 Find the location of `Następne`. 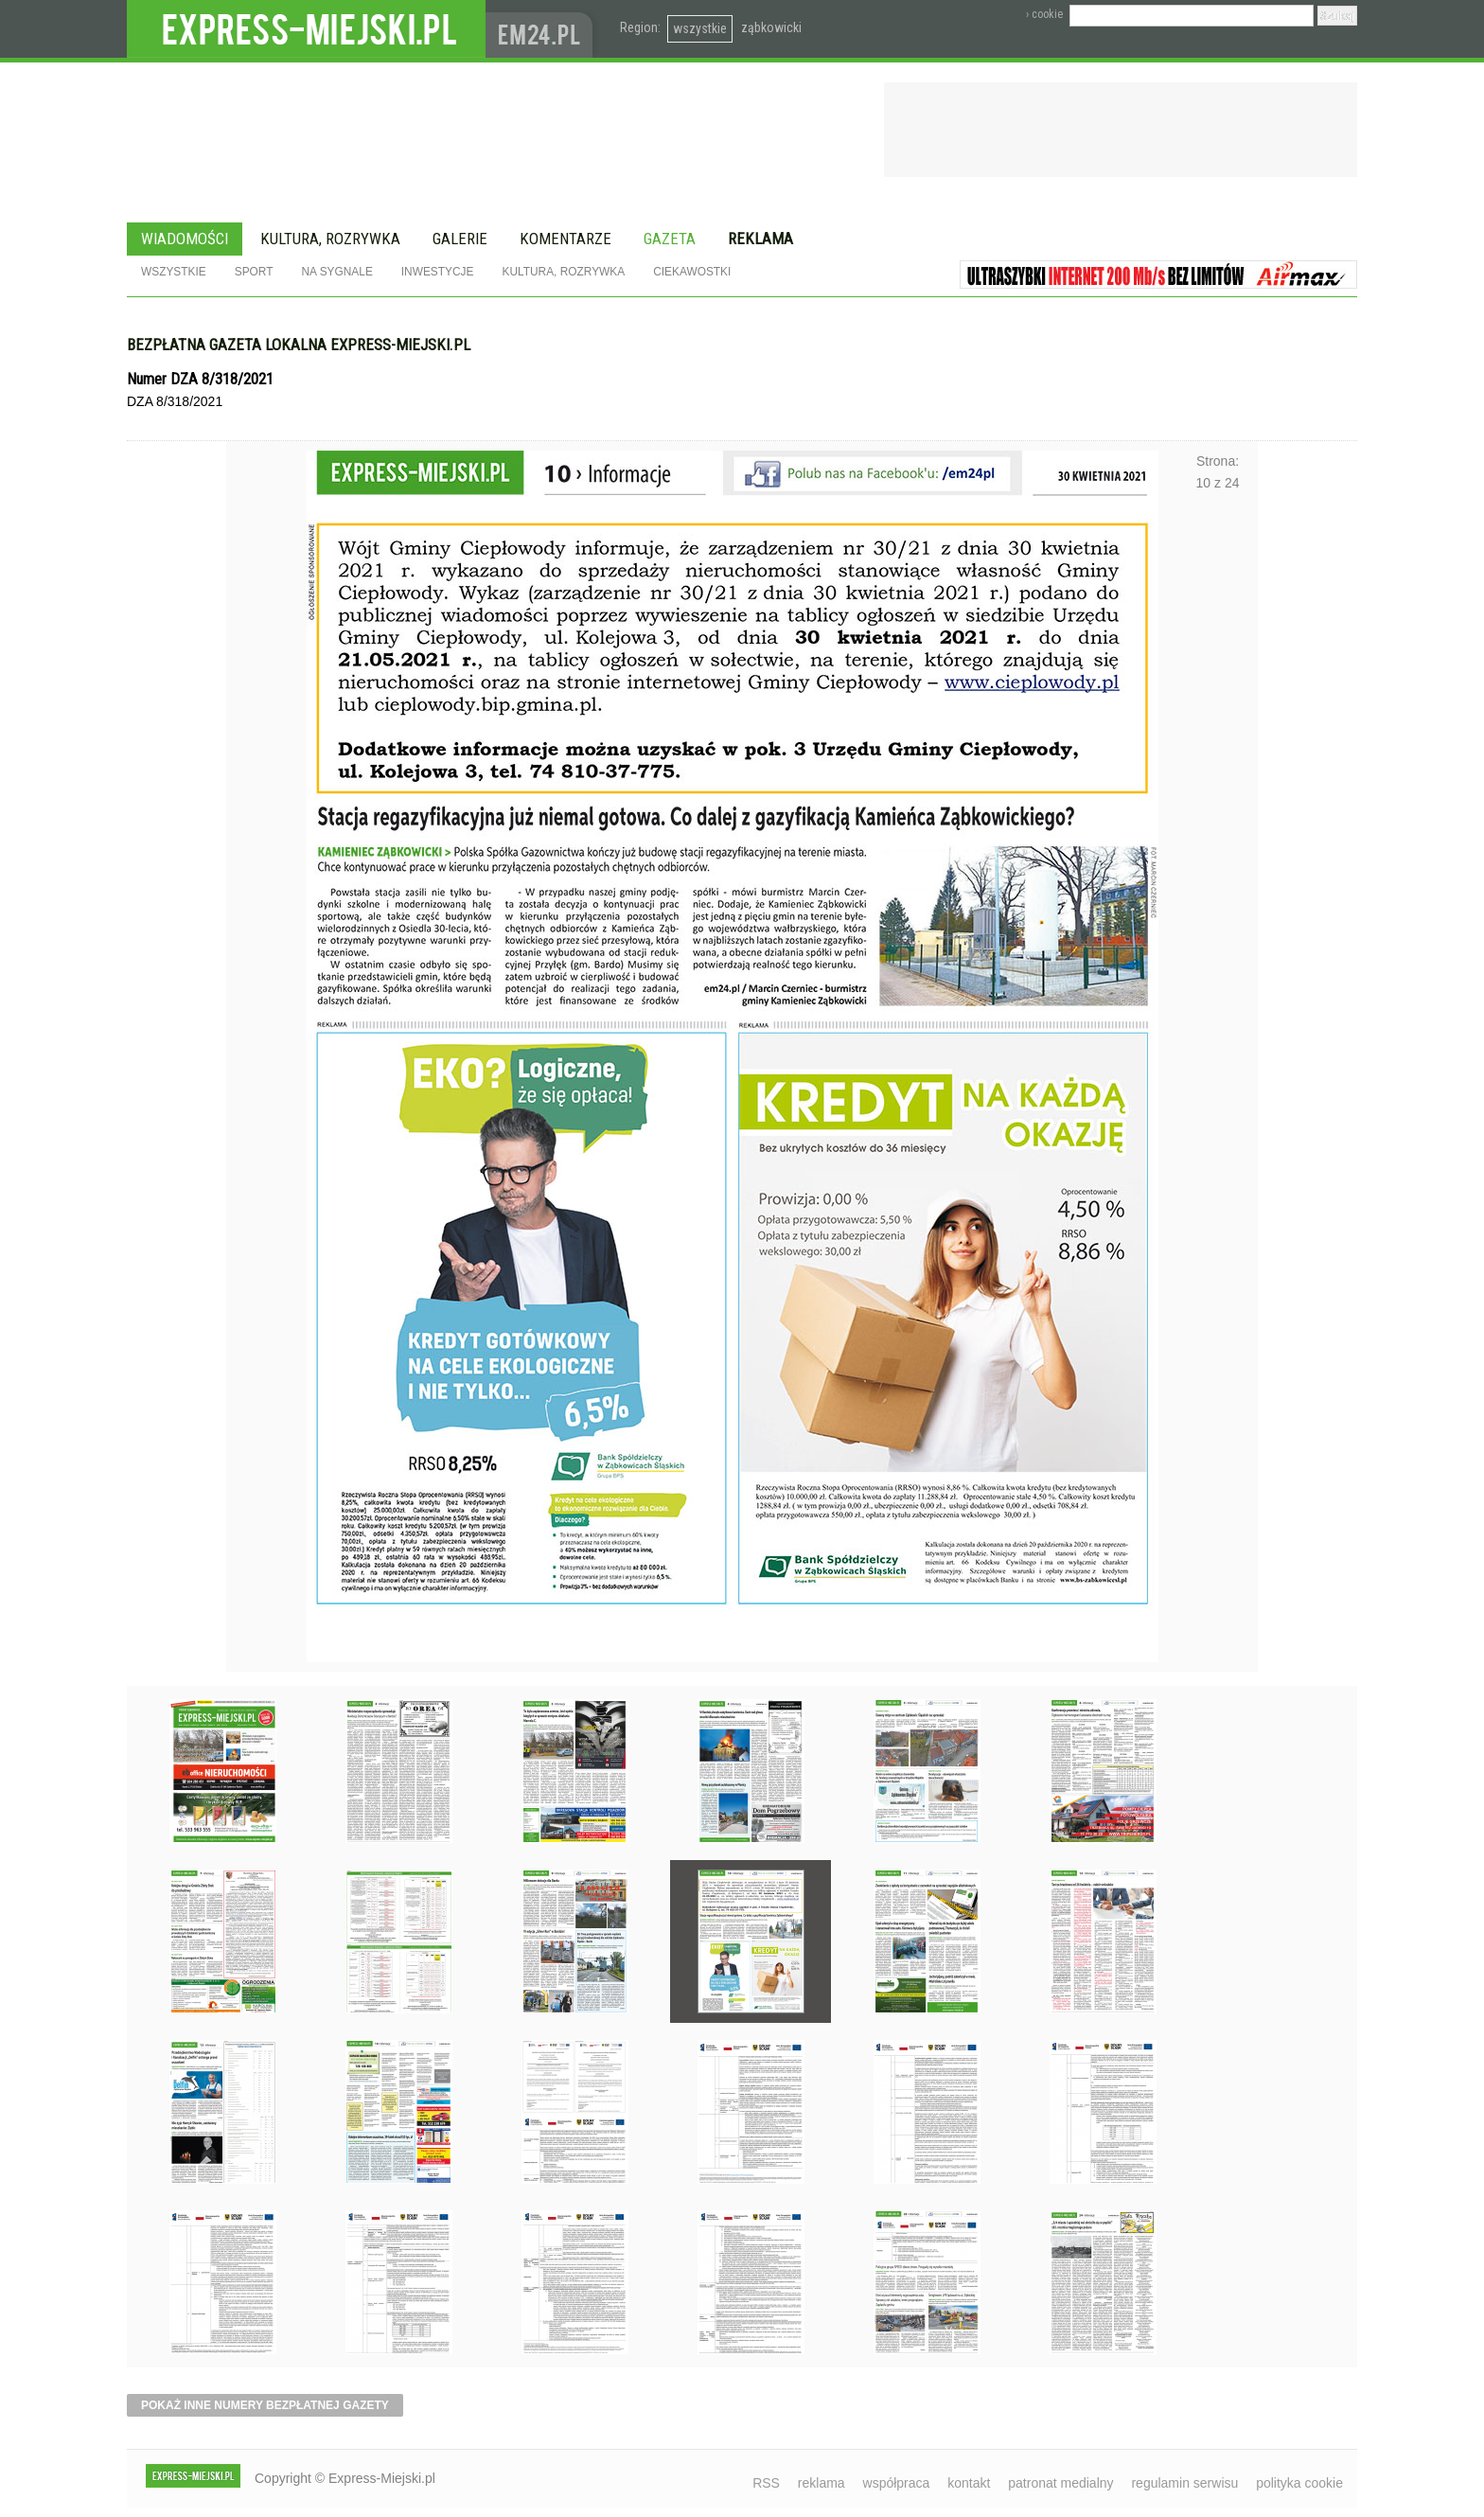

Następne is located at coordinates (1217, 985).